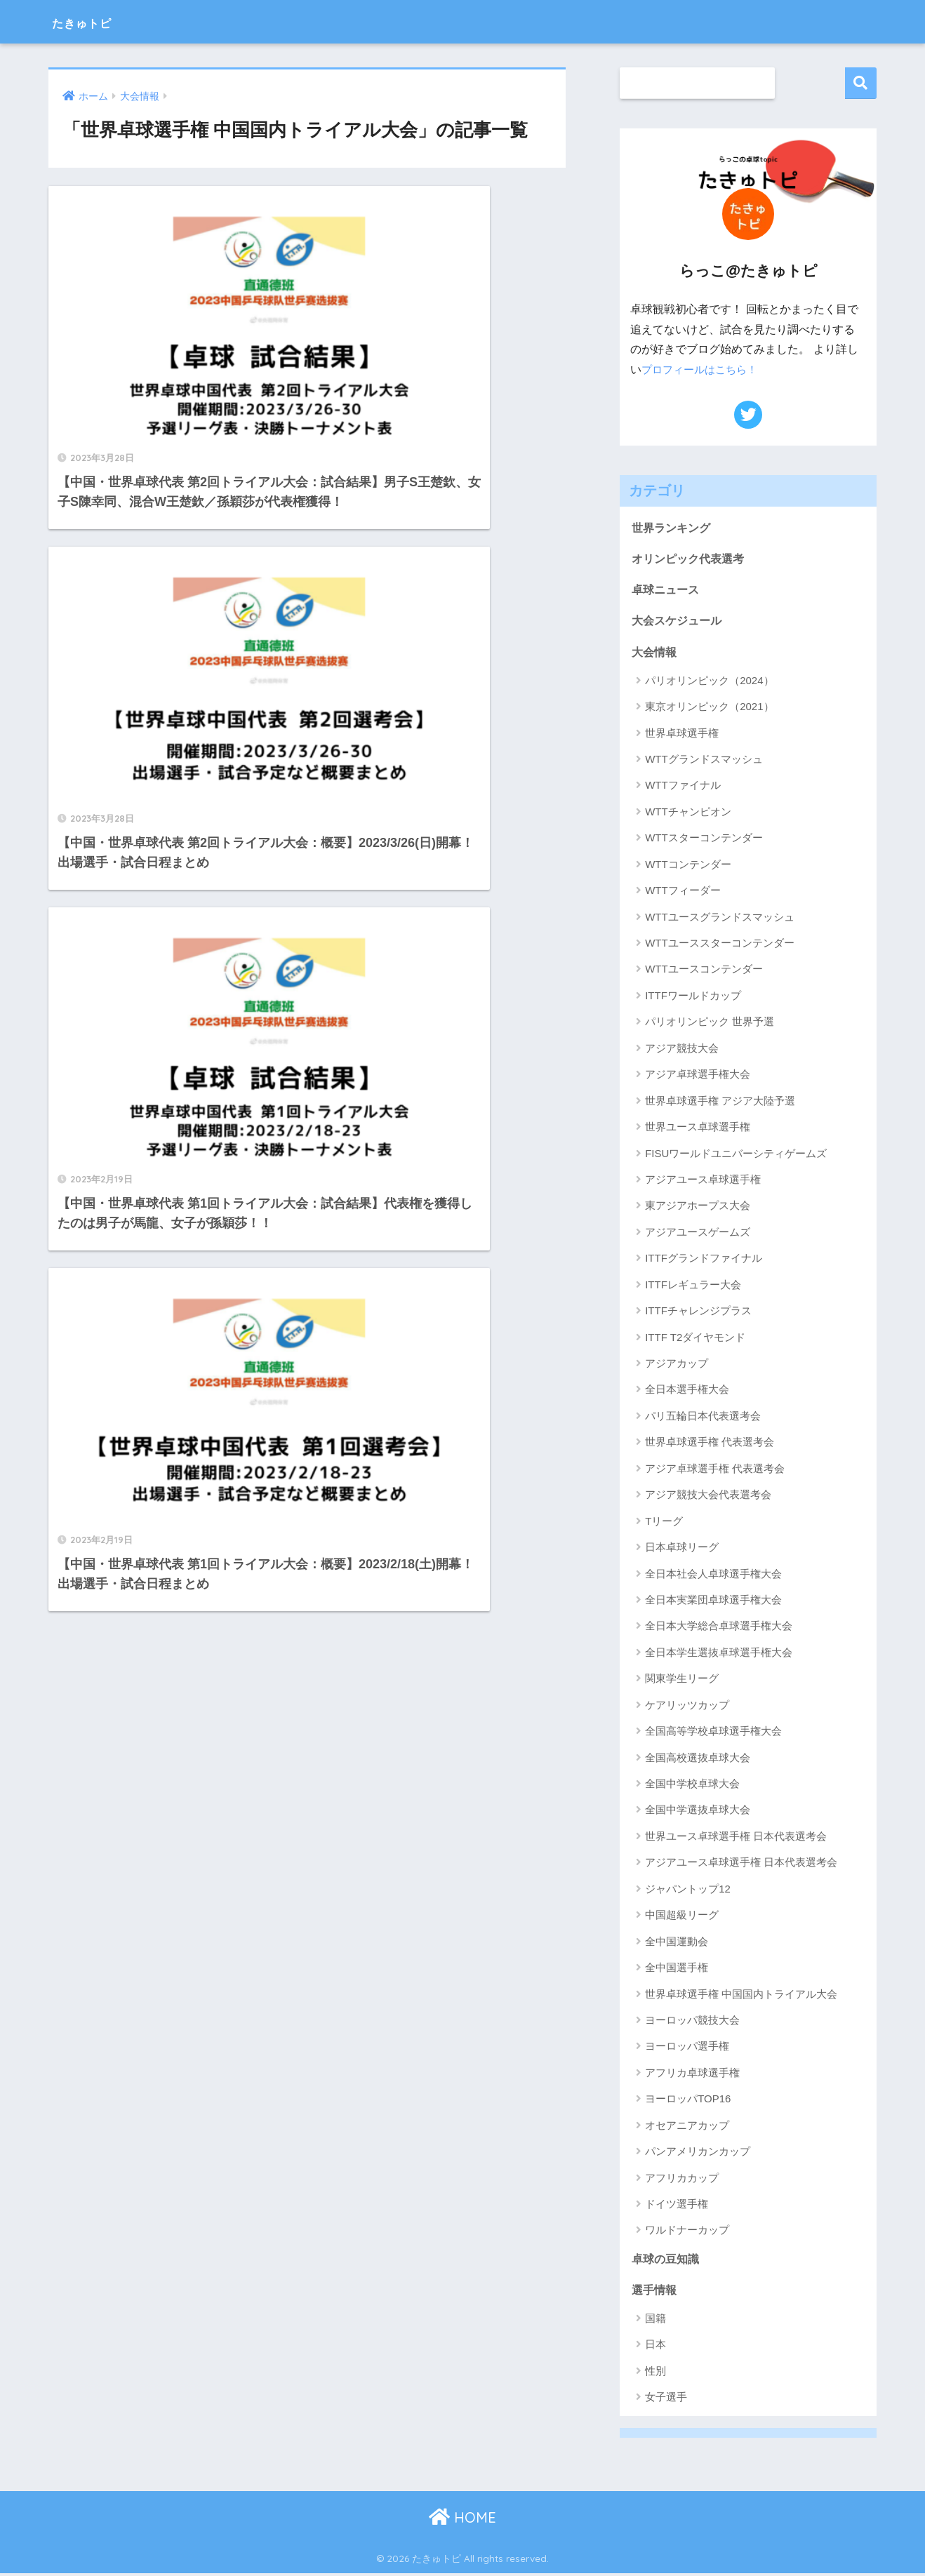  What do you see at coordinates (682, 2180) in the screenshot?
I see `アフリカカップ` at bounding box center [682, 2180].